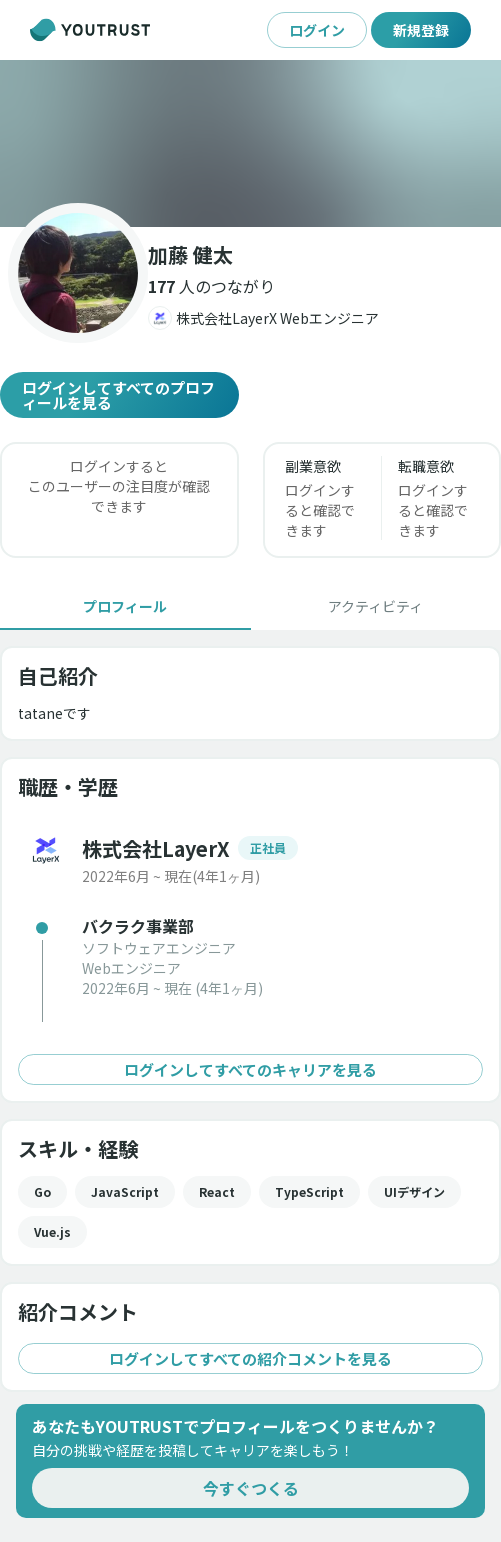 The width and height of the screenshot is (501, 1542). I want to click on ログインしてすべてのプロフィールを見る, so click(119, 395).